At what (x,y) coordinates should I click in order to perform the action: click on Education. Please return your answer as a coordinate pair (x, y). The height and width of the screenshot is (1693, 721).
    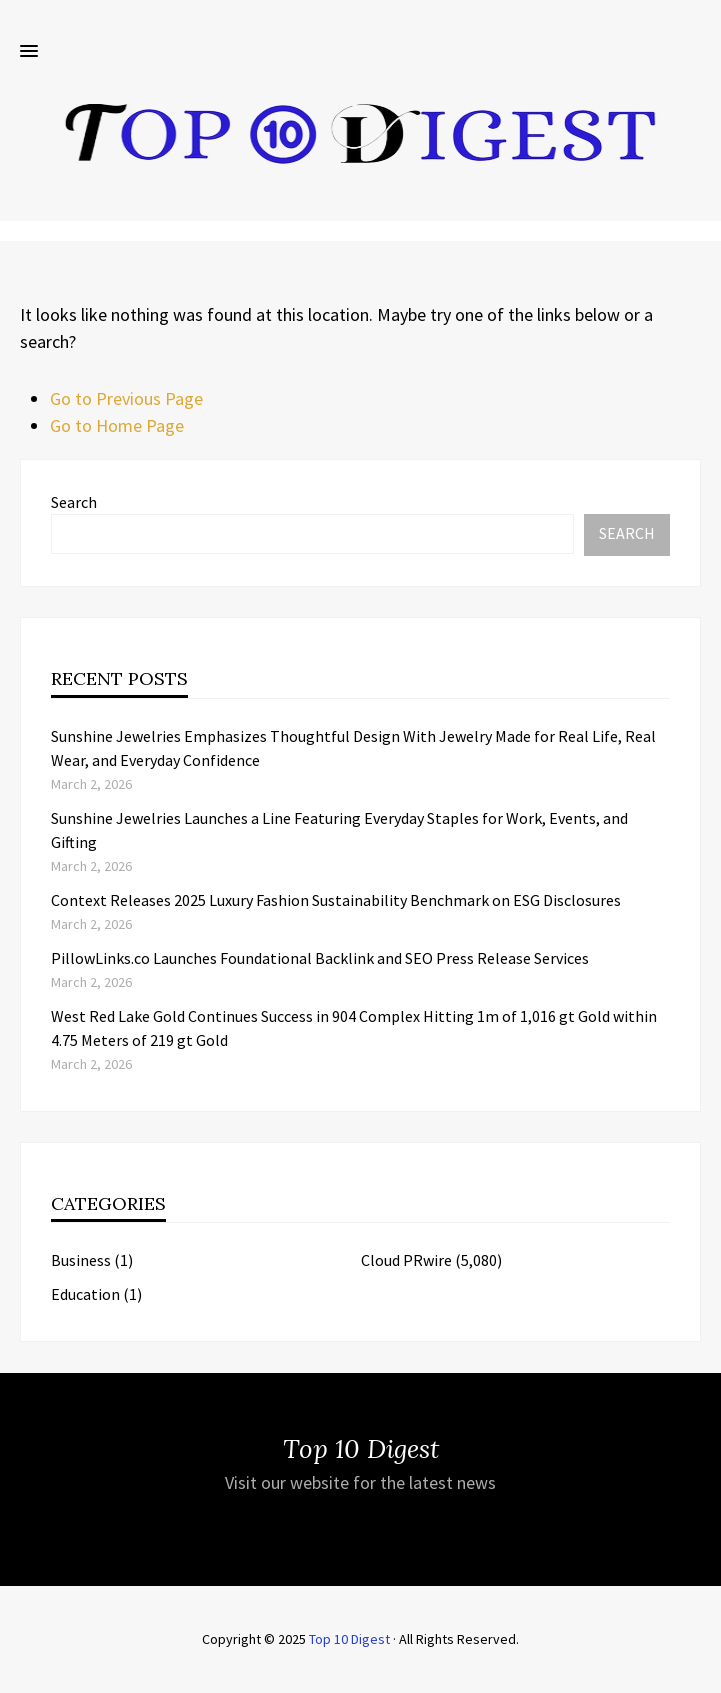
    Looking at the image, I should click on (85, 1294).